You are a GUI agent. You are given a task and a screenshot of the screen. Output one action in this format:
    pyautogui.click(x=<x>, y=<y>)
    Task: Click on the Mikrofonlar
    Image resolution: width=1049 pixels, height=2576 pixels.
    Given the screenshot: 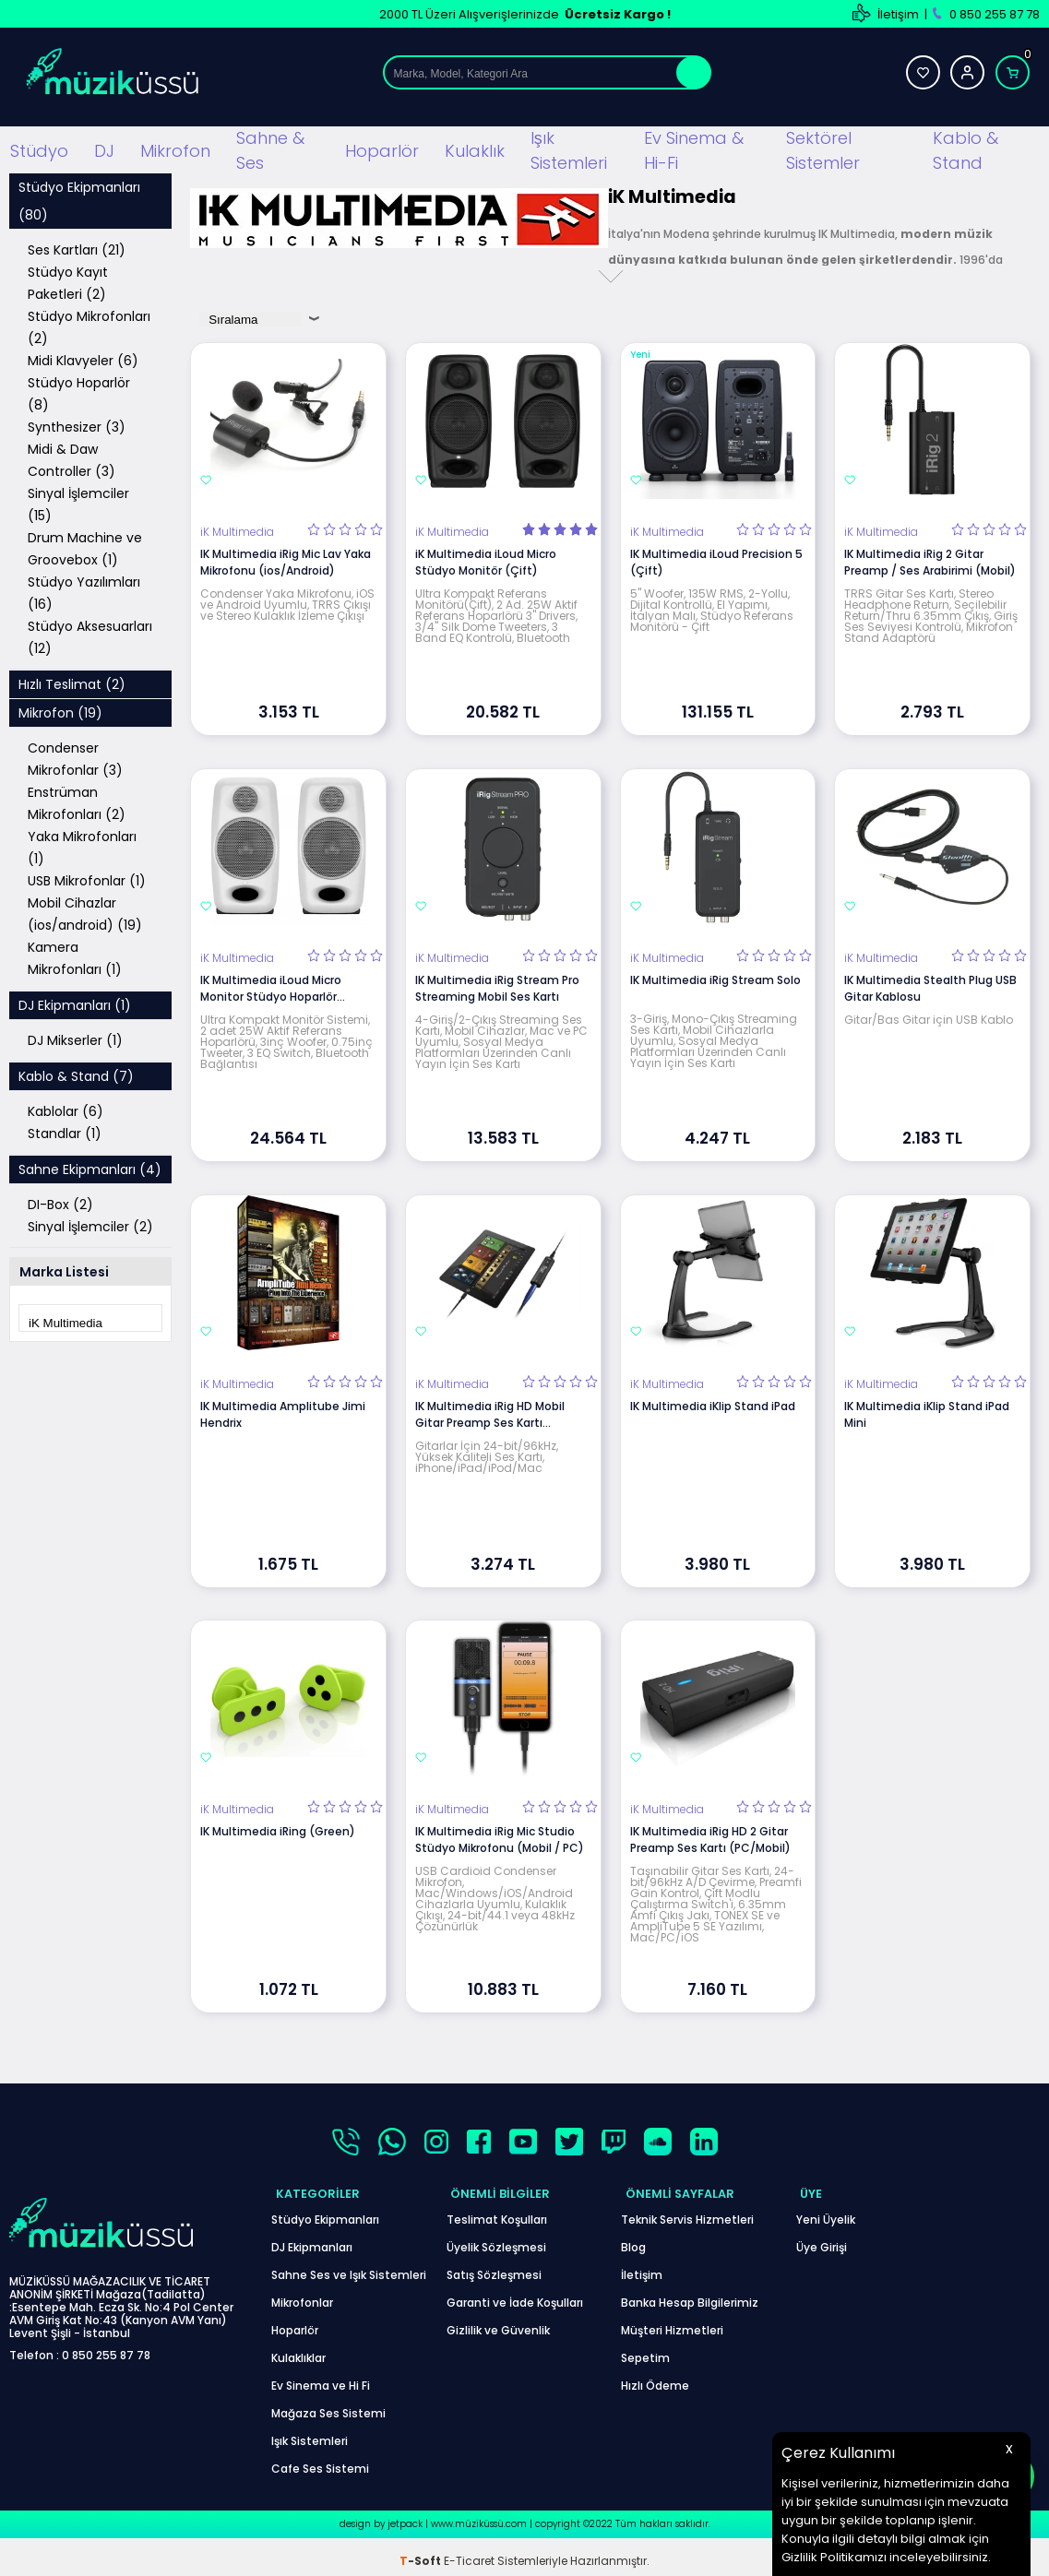 What is the action you would take?
    pyautogui.click(x=302, y=2294)
    